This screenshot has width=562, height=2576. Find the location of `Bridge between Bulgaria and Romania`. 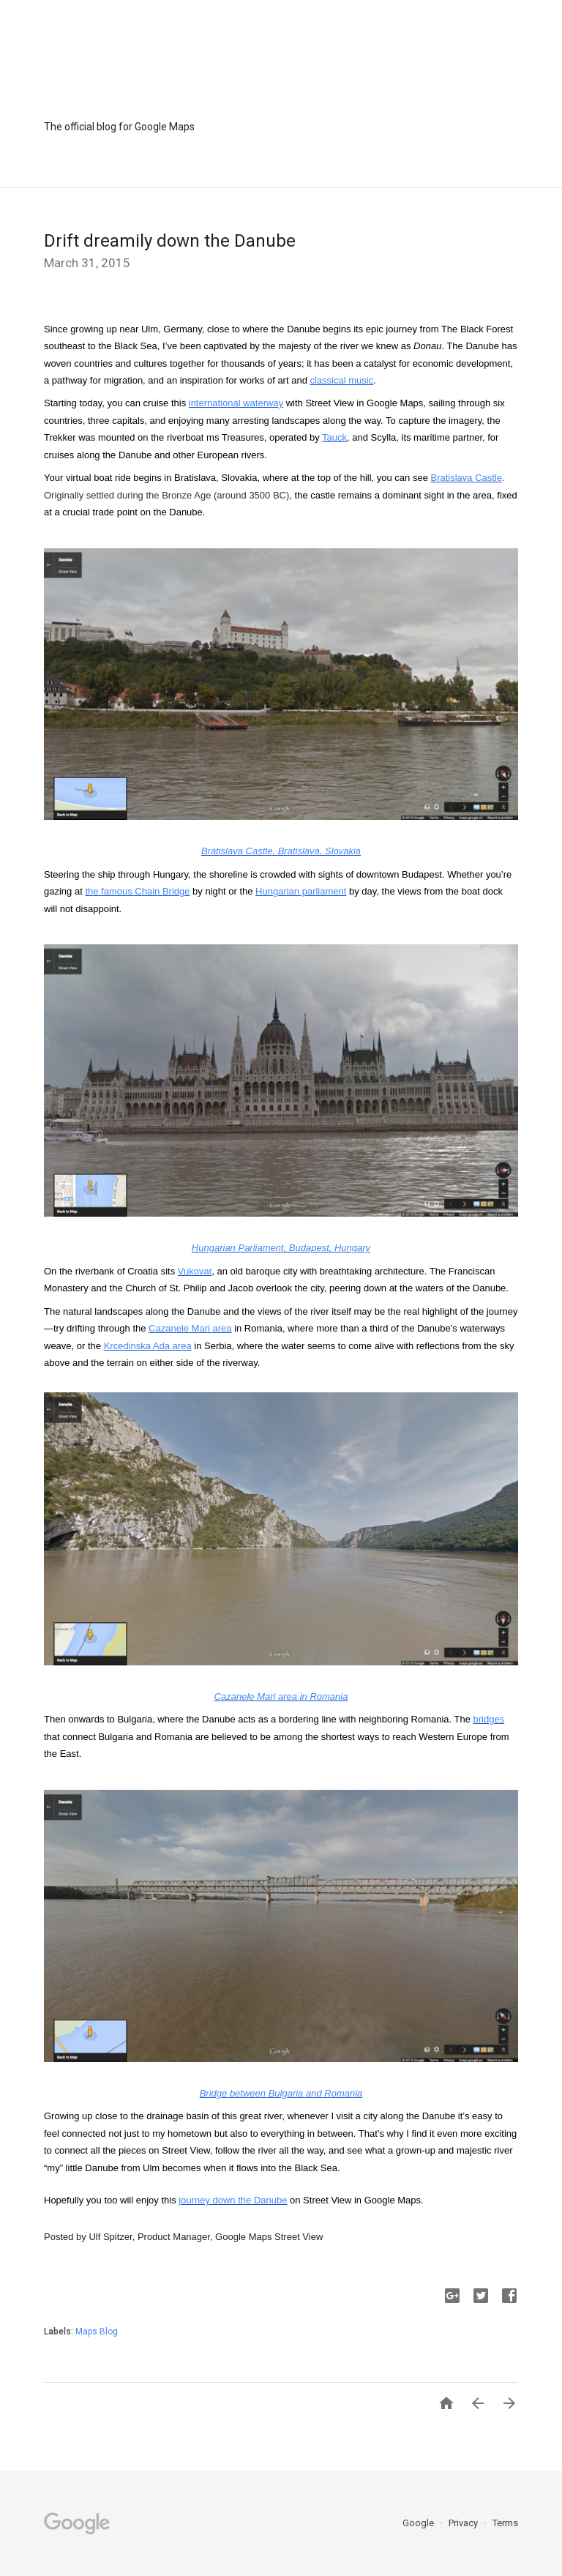

Bridge between Bulgaria and Romania is located at coordinates (281, 2093).